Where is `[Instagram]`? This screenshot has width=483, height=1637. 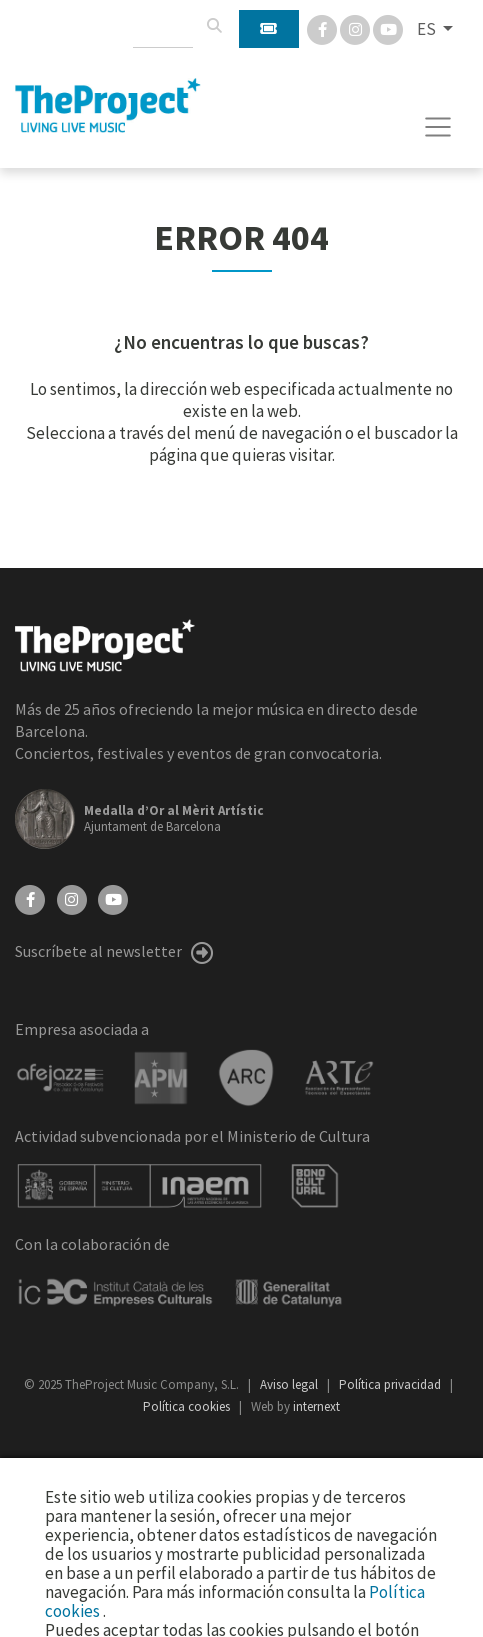
[Instagram] is located at coordinates (356, 28).